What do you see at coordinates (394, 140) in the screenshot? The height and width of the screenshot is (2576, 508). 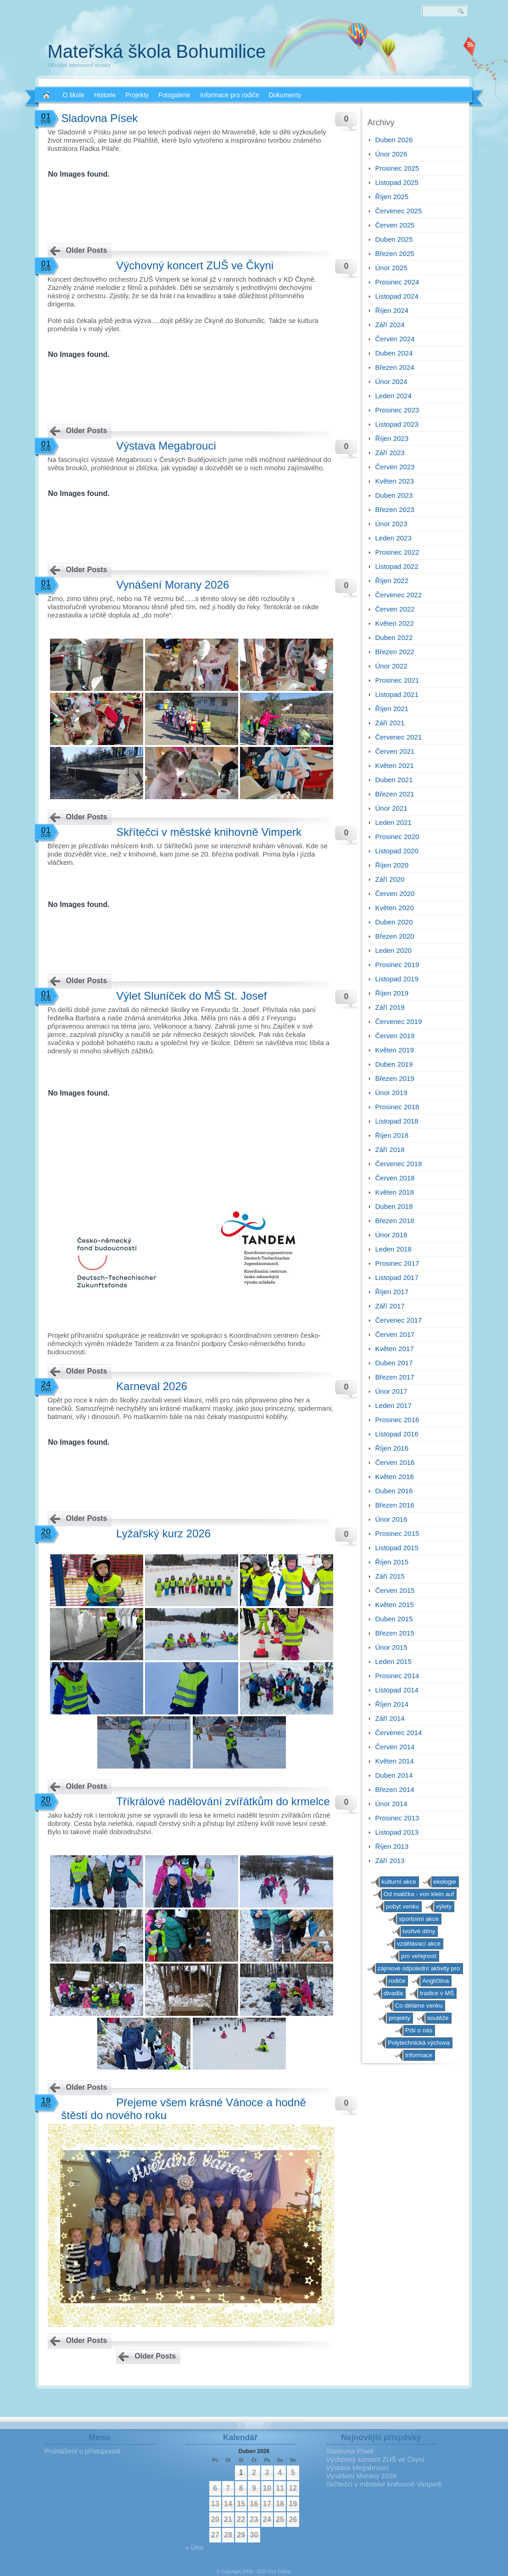 I see `Duben 2026` at bounding box center [394, 140].